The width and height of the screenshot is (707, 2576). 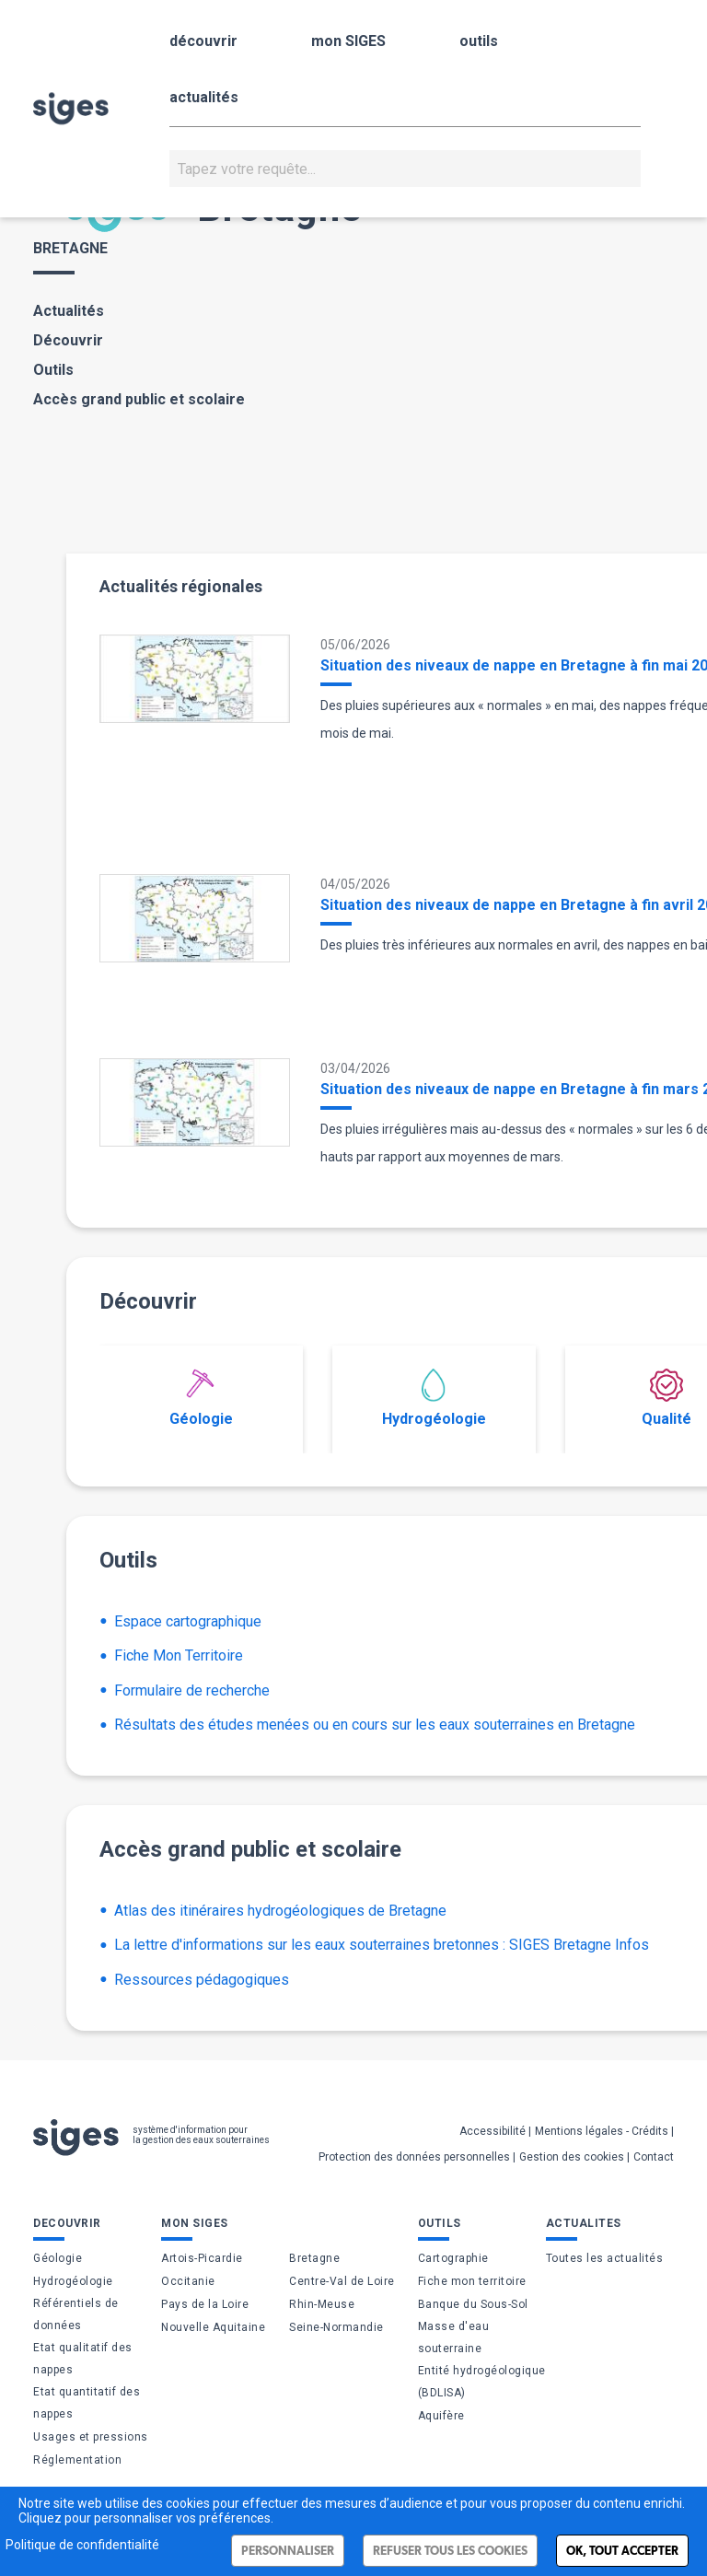 What do you see at coordinates (82, 2544) in the screenshot?
I see `Politique de confidentialité [link]` at bounding box center [82, 2544].